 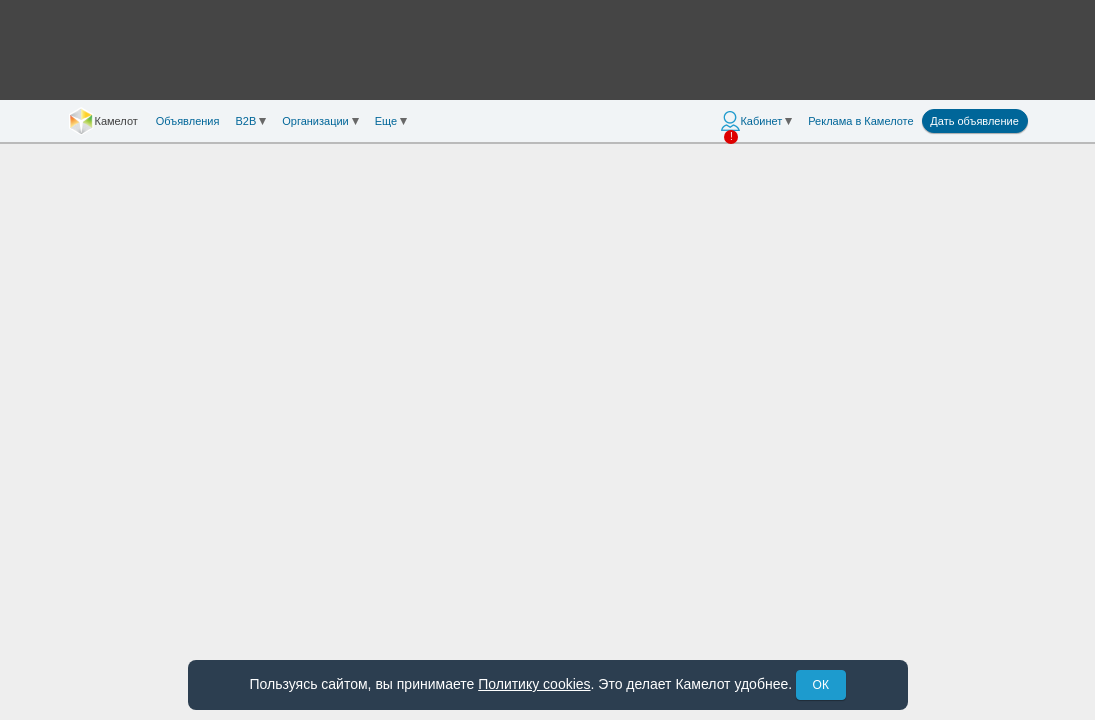 I want to click on ОК, so click(x=821, y=685).